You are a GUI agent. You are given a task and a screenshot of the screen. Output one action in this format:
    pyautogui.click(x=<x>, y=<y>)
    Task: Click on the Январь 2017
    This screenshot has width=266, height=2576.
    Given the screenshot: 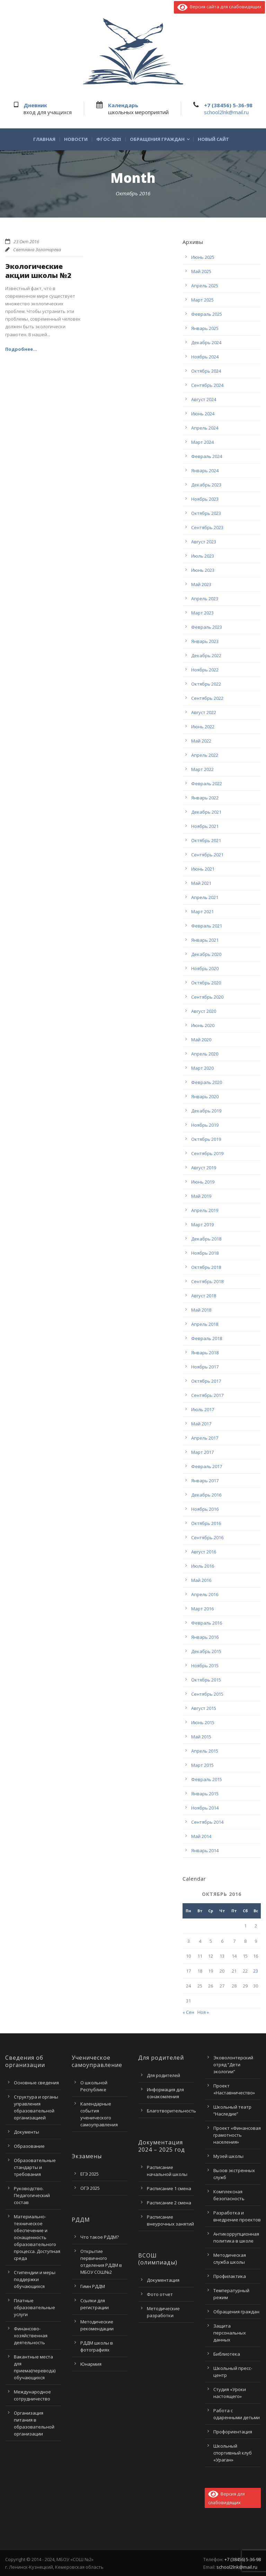 What is the action you would take?
    pyautogui.click(x=205, y=1480)
    